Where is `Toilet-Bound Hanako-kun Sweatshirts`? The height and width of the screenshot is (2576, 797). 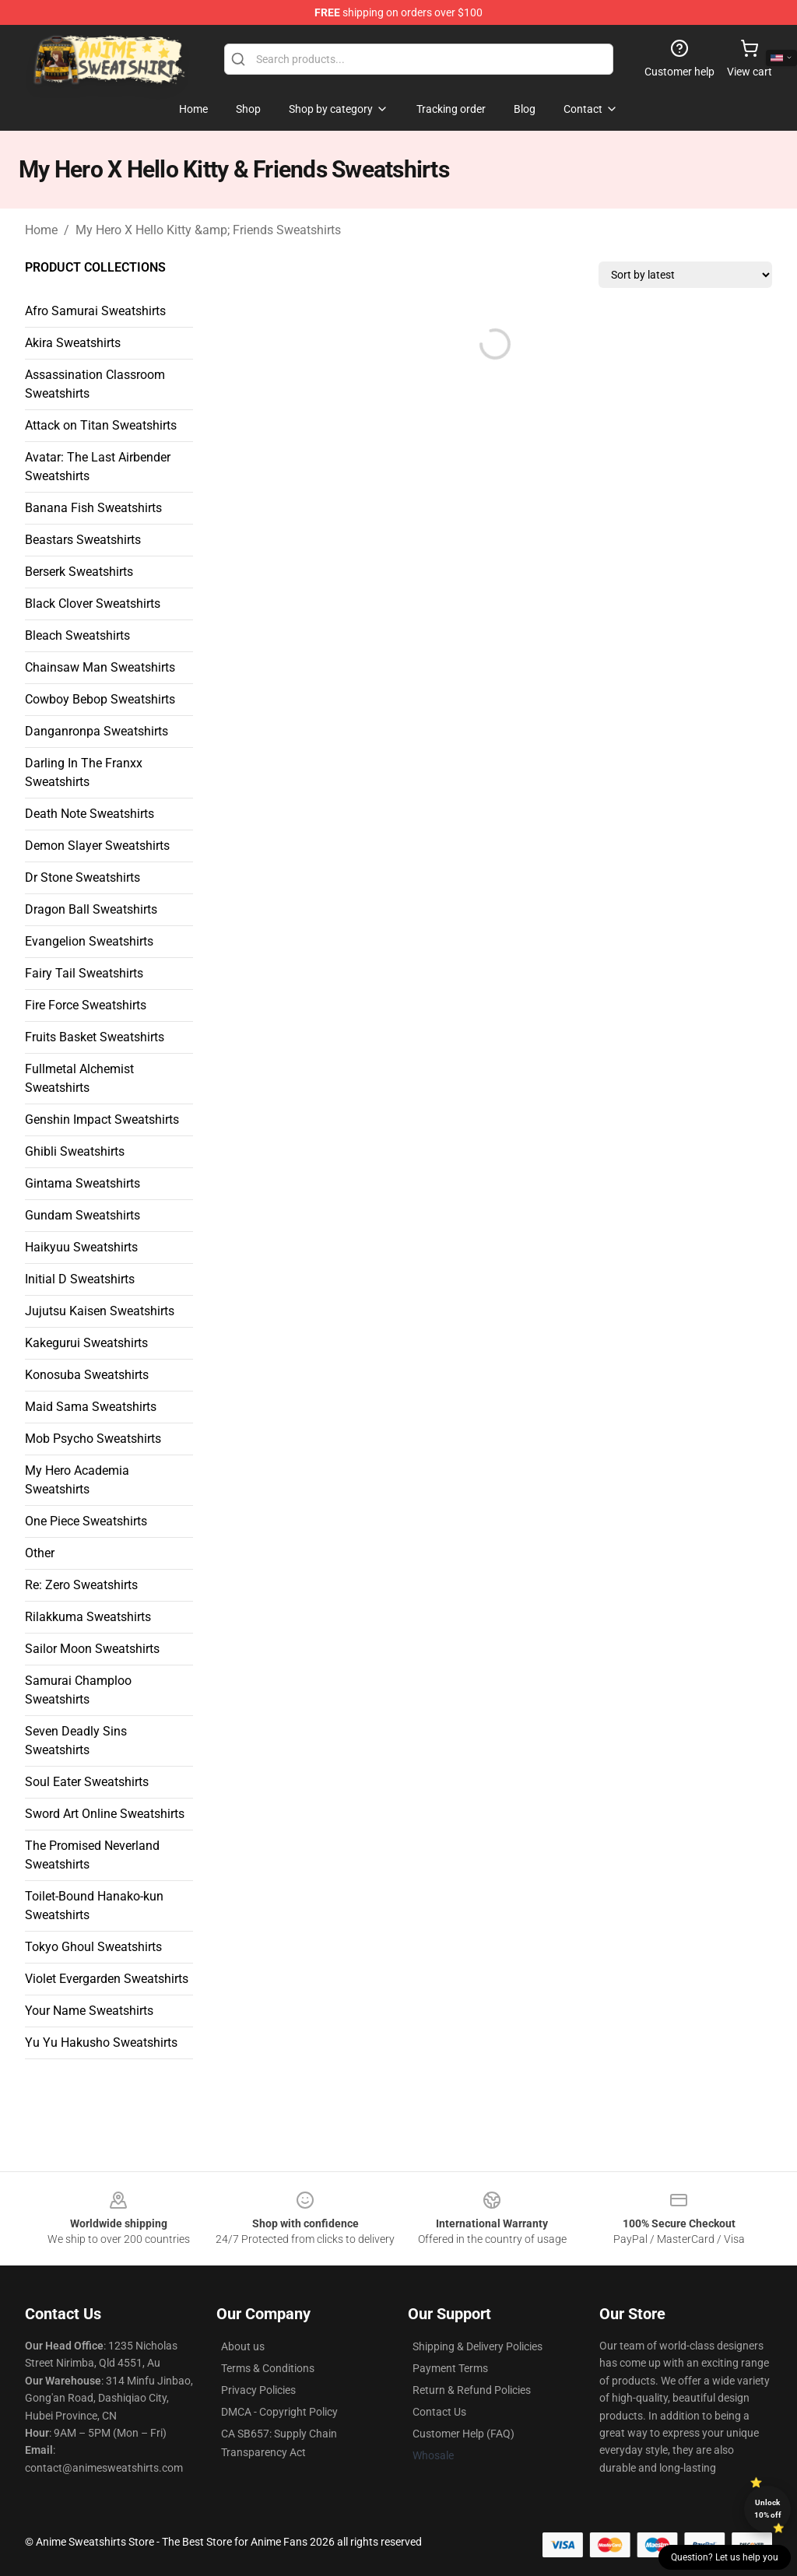 Toilet-Bound Hanako-kun Sweatshirts is located at coordinates (94, 1905).